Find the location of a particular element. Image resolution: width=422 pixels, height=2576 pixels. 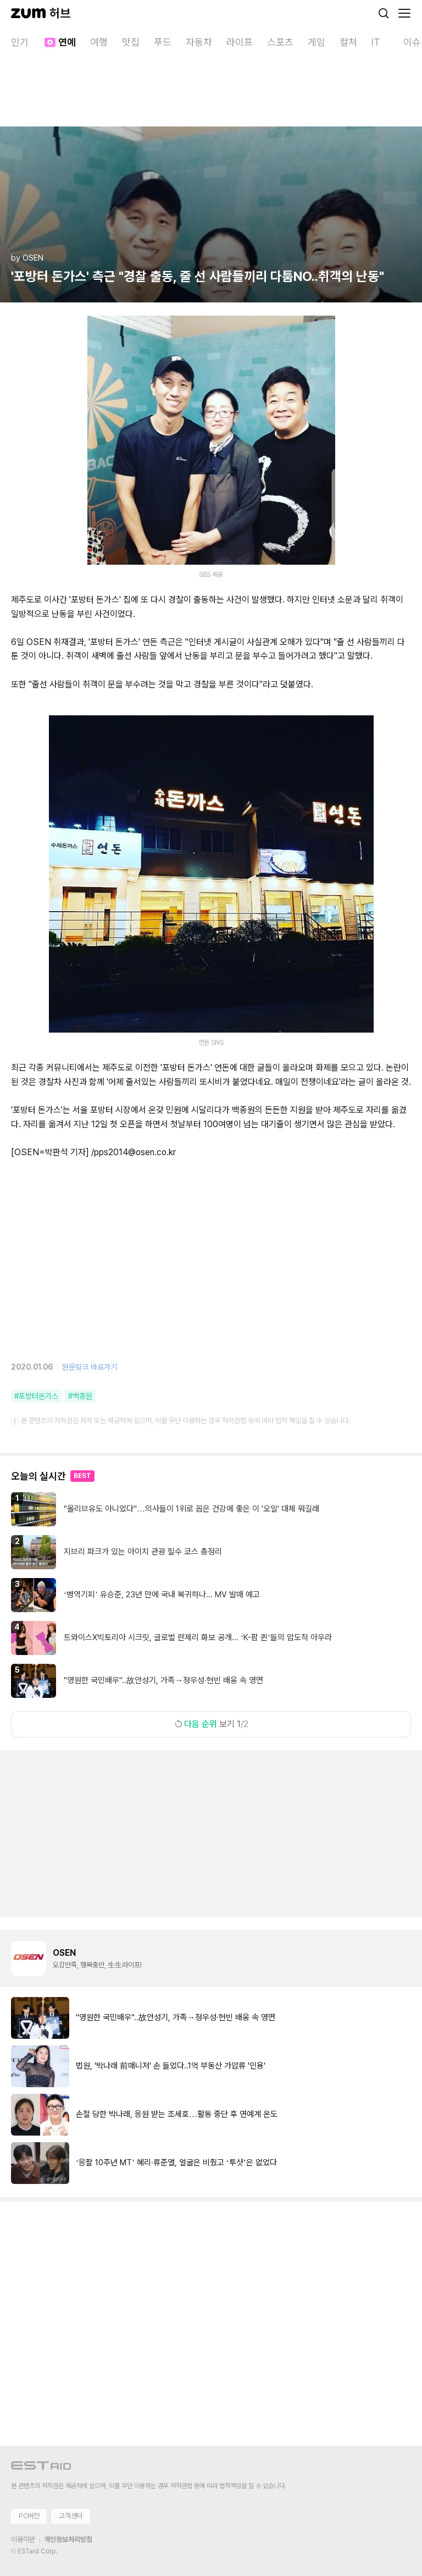

보기 1 is located at coordinates (211, 1724).